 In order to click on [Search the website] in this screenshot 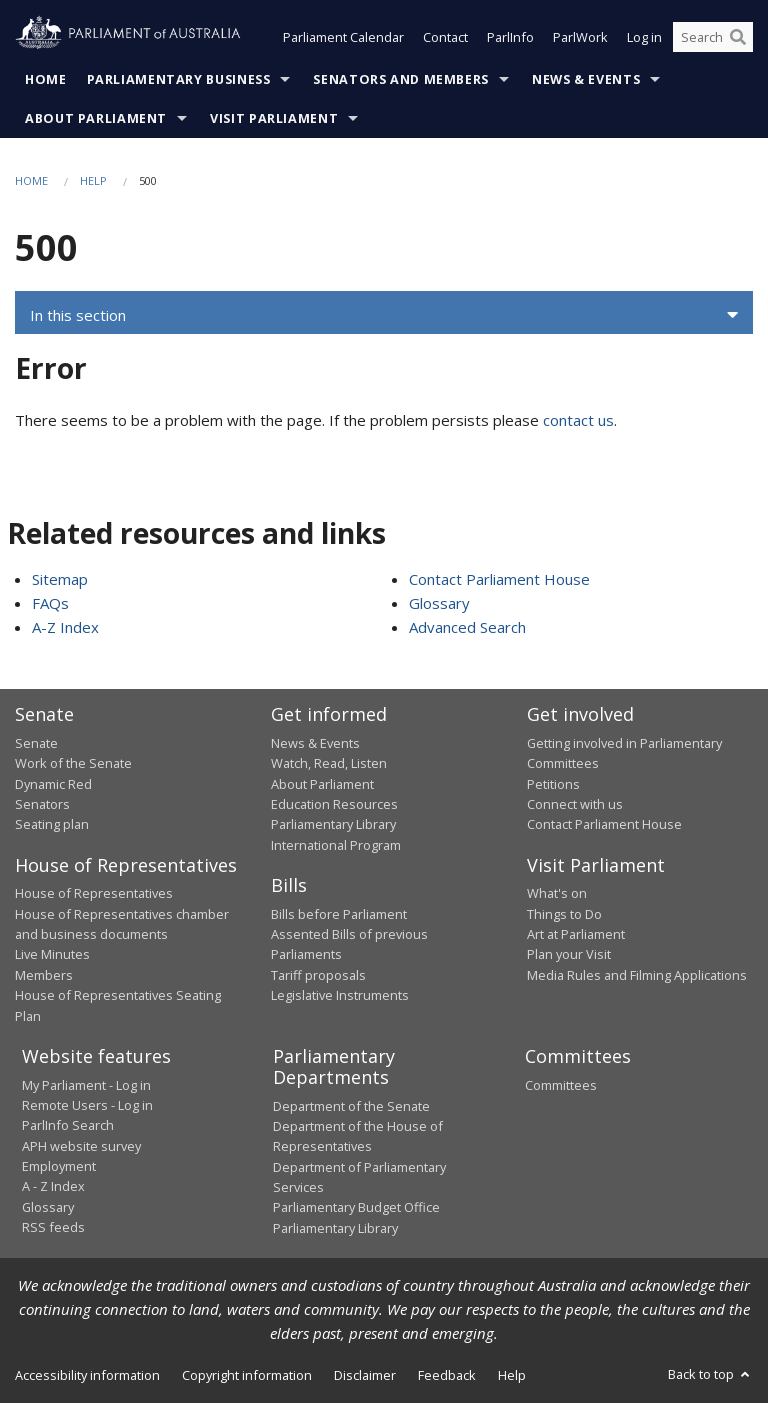, I will do `click(713, 38)`.